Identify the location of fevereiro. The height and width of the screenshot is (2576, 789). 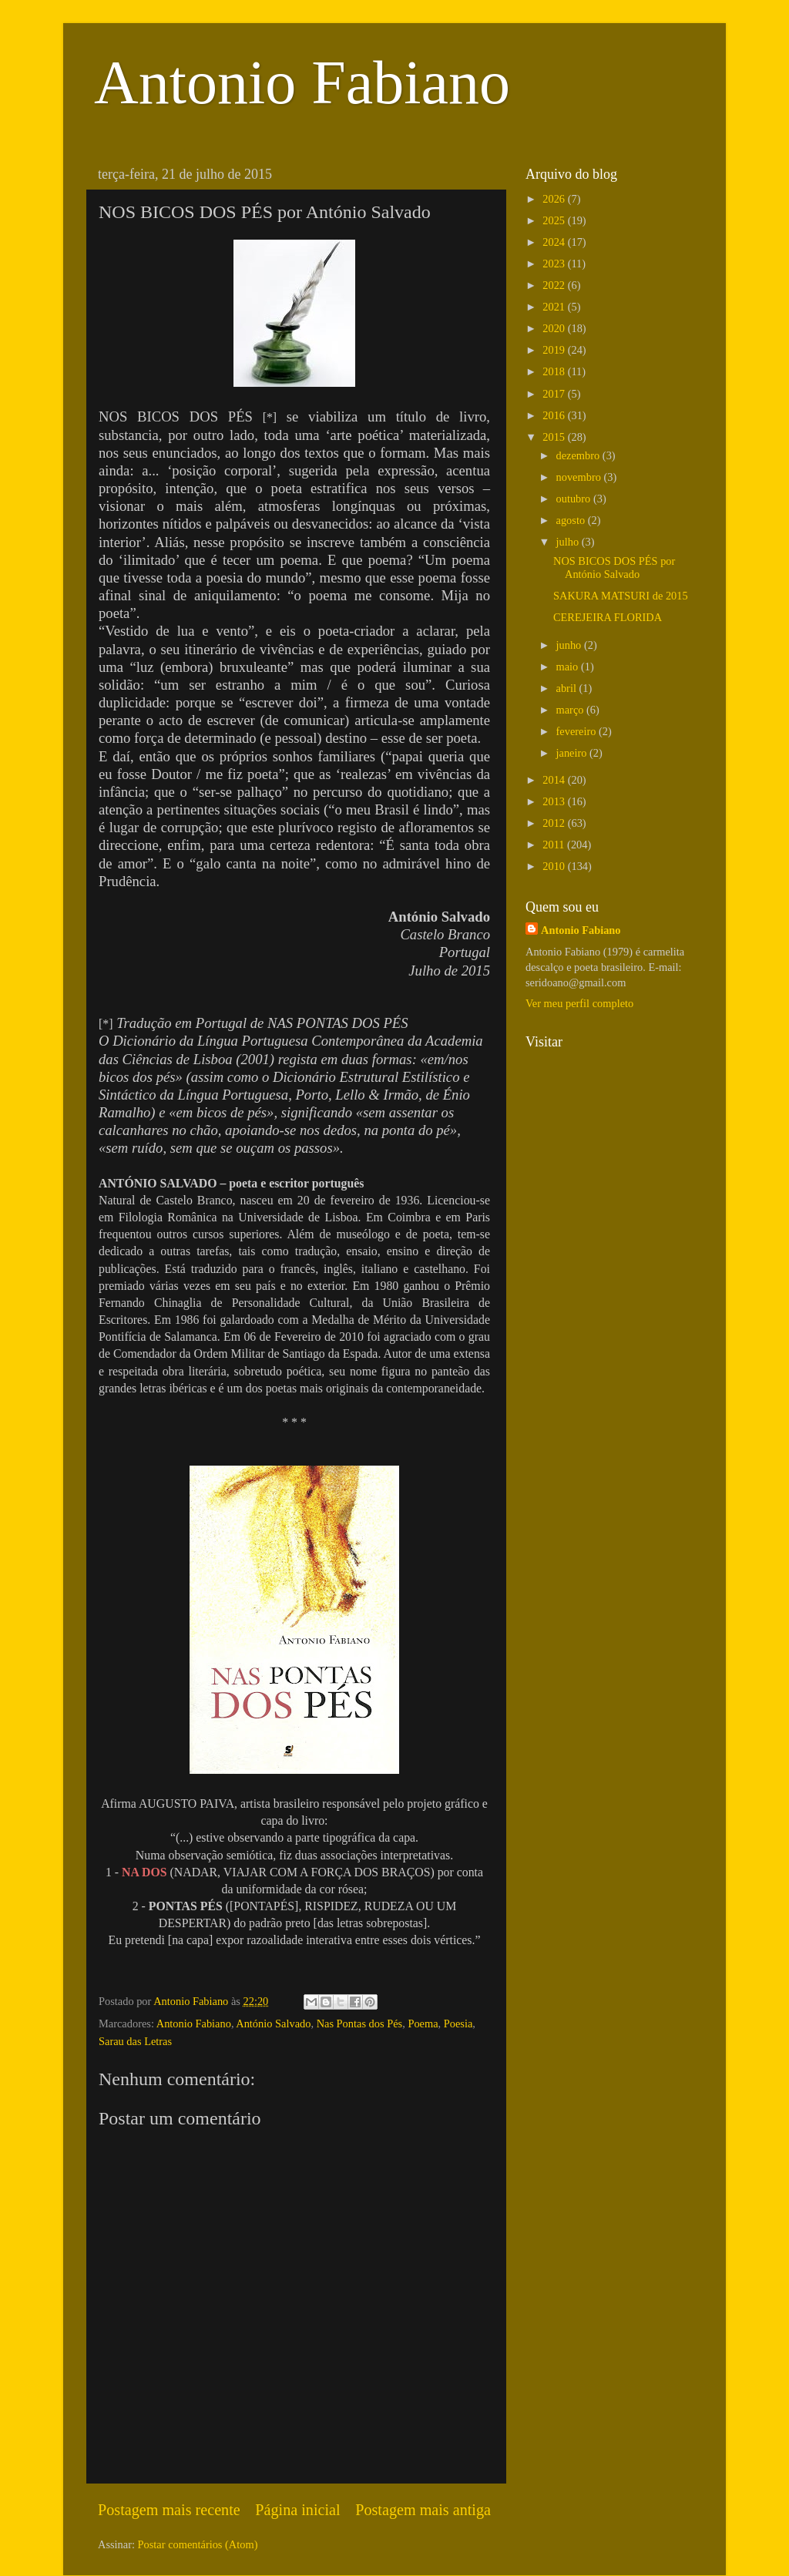
(577, 731).